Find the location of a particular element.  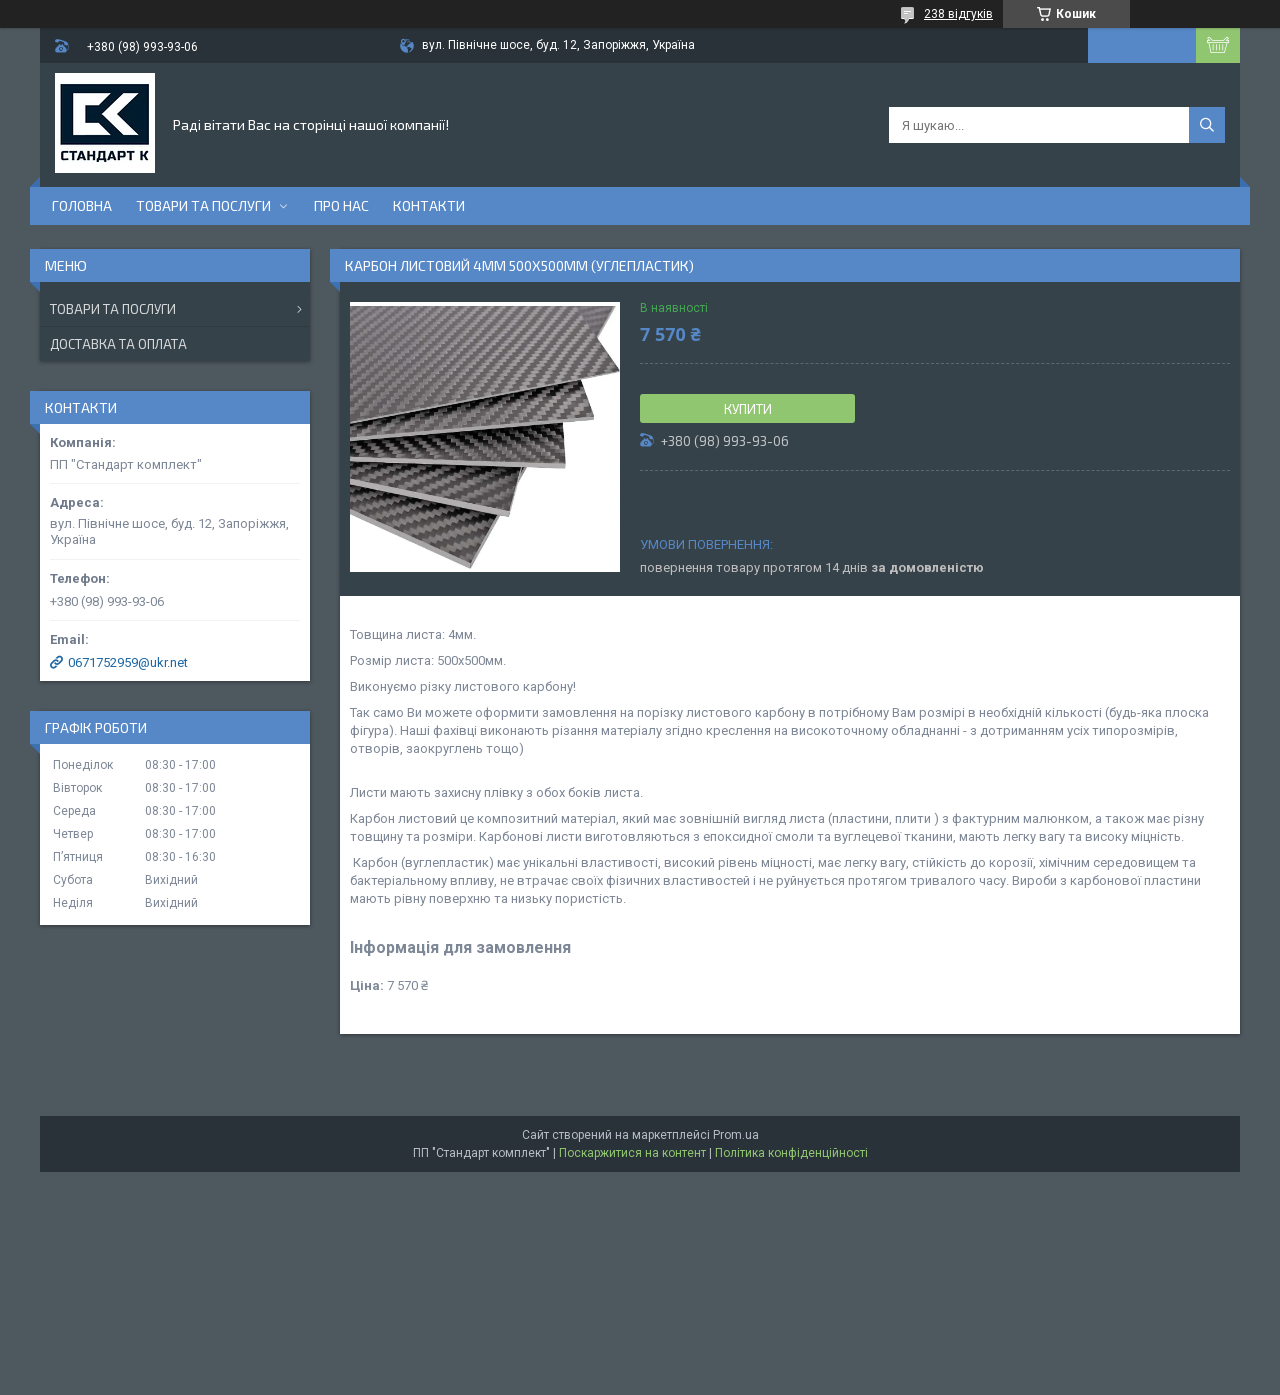

Політика конфіденційності is located at coordinates (791, 1153).